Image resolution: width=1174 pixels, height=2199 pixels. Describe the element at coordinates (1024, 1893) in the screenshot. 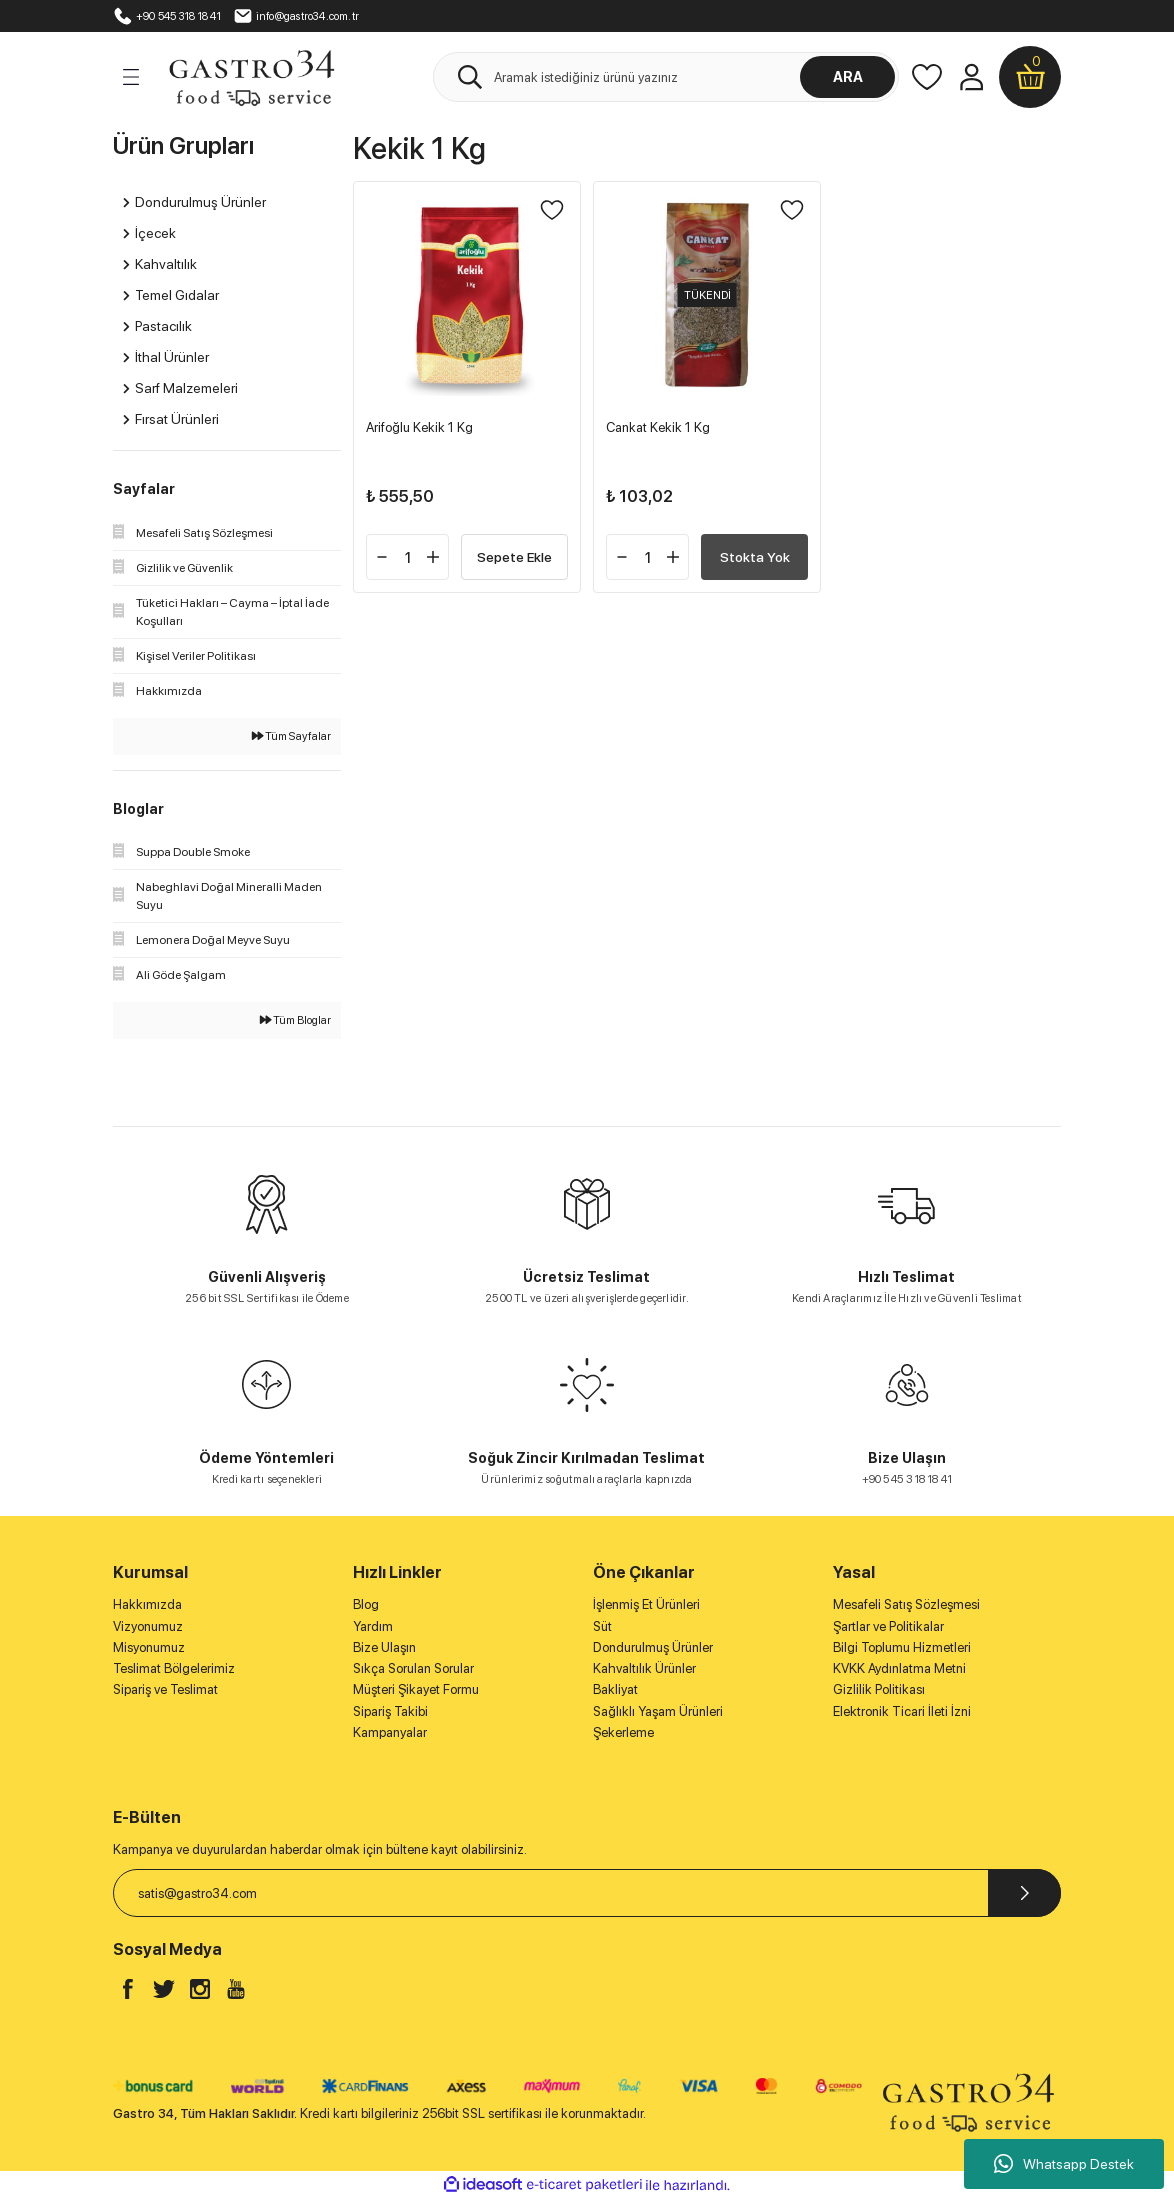

I see `[Submit]` at that location.